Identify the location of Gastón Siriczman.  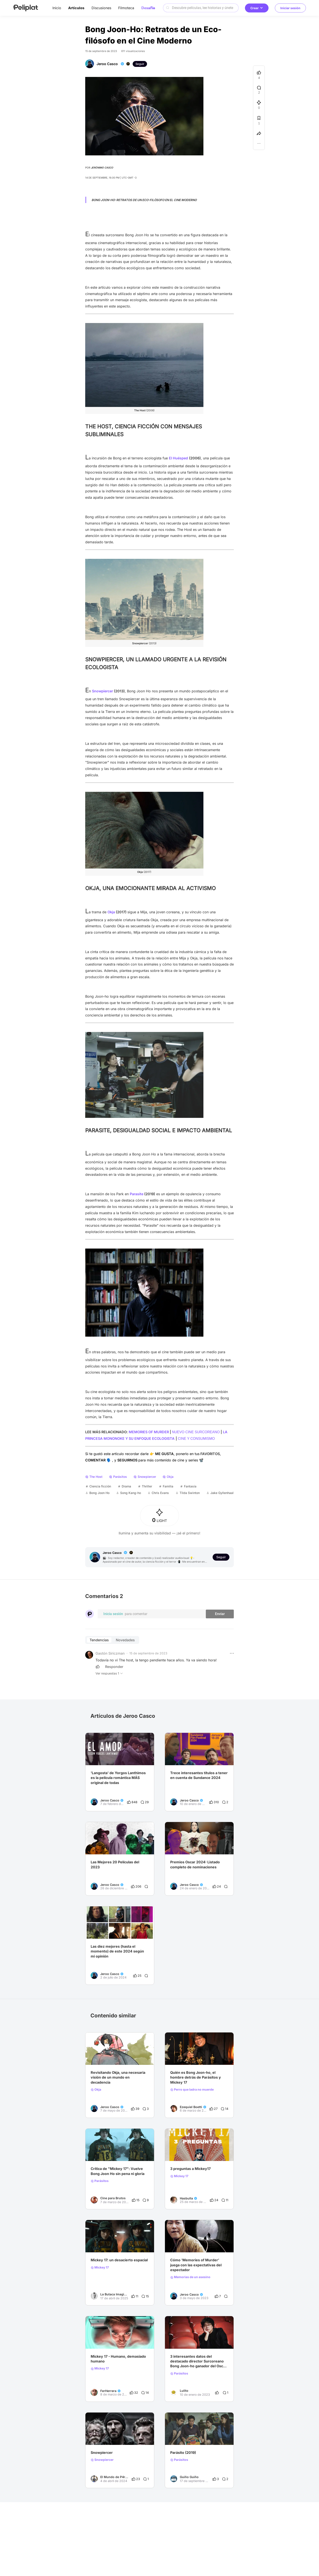
(110, 1653).